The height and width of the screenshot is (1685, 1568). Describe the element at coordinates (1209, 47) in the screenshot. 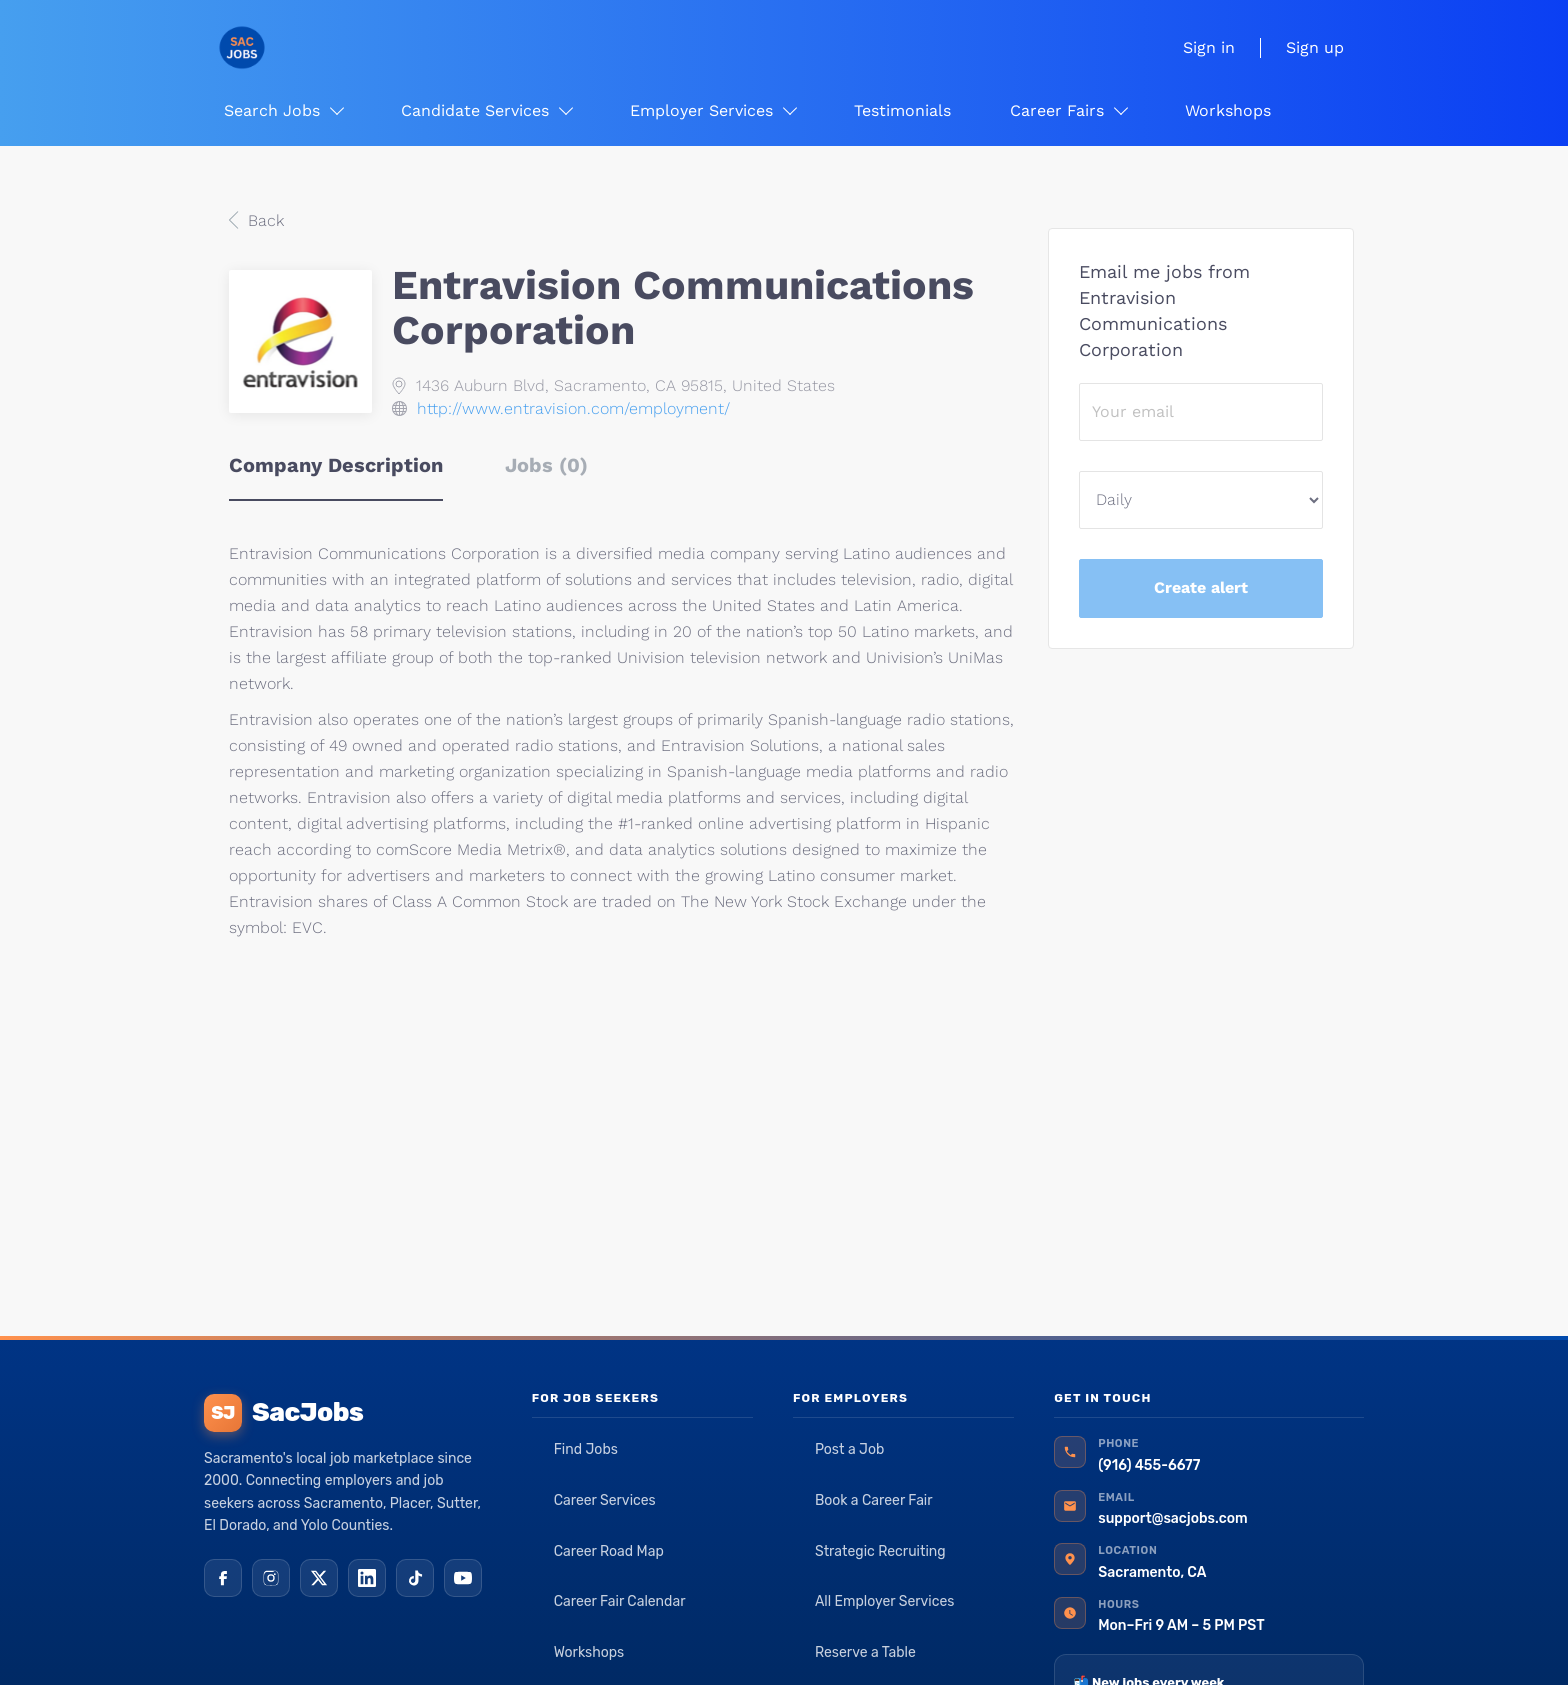

I see `Sign in` at that location.